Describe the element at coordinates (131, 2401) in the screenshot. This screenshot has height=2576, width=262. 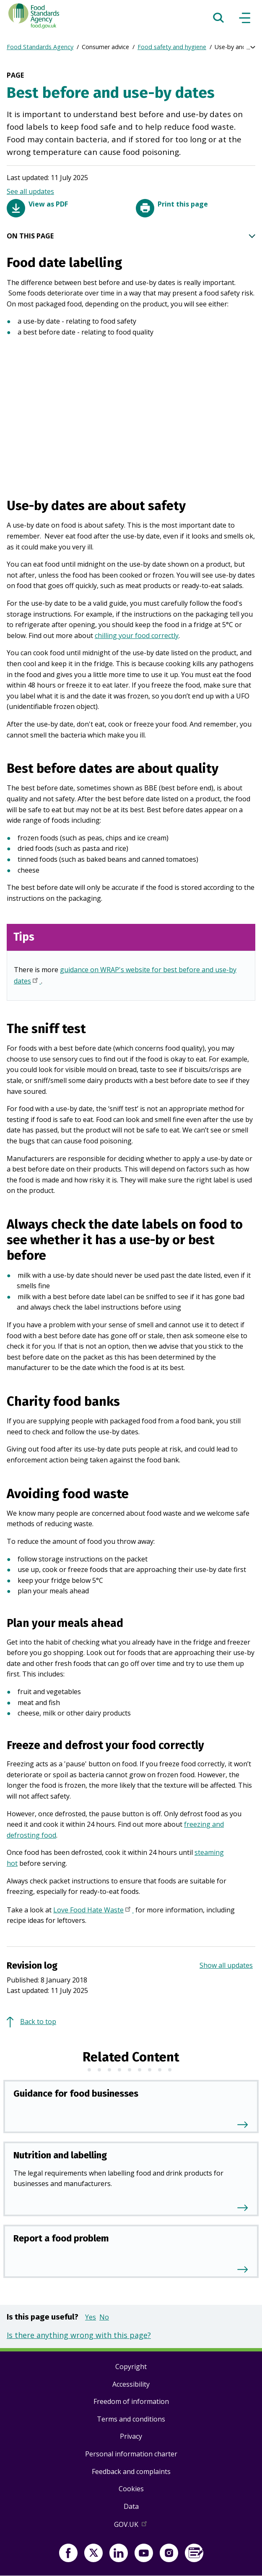
I see `Freedom of information` at that location.